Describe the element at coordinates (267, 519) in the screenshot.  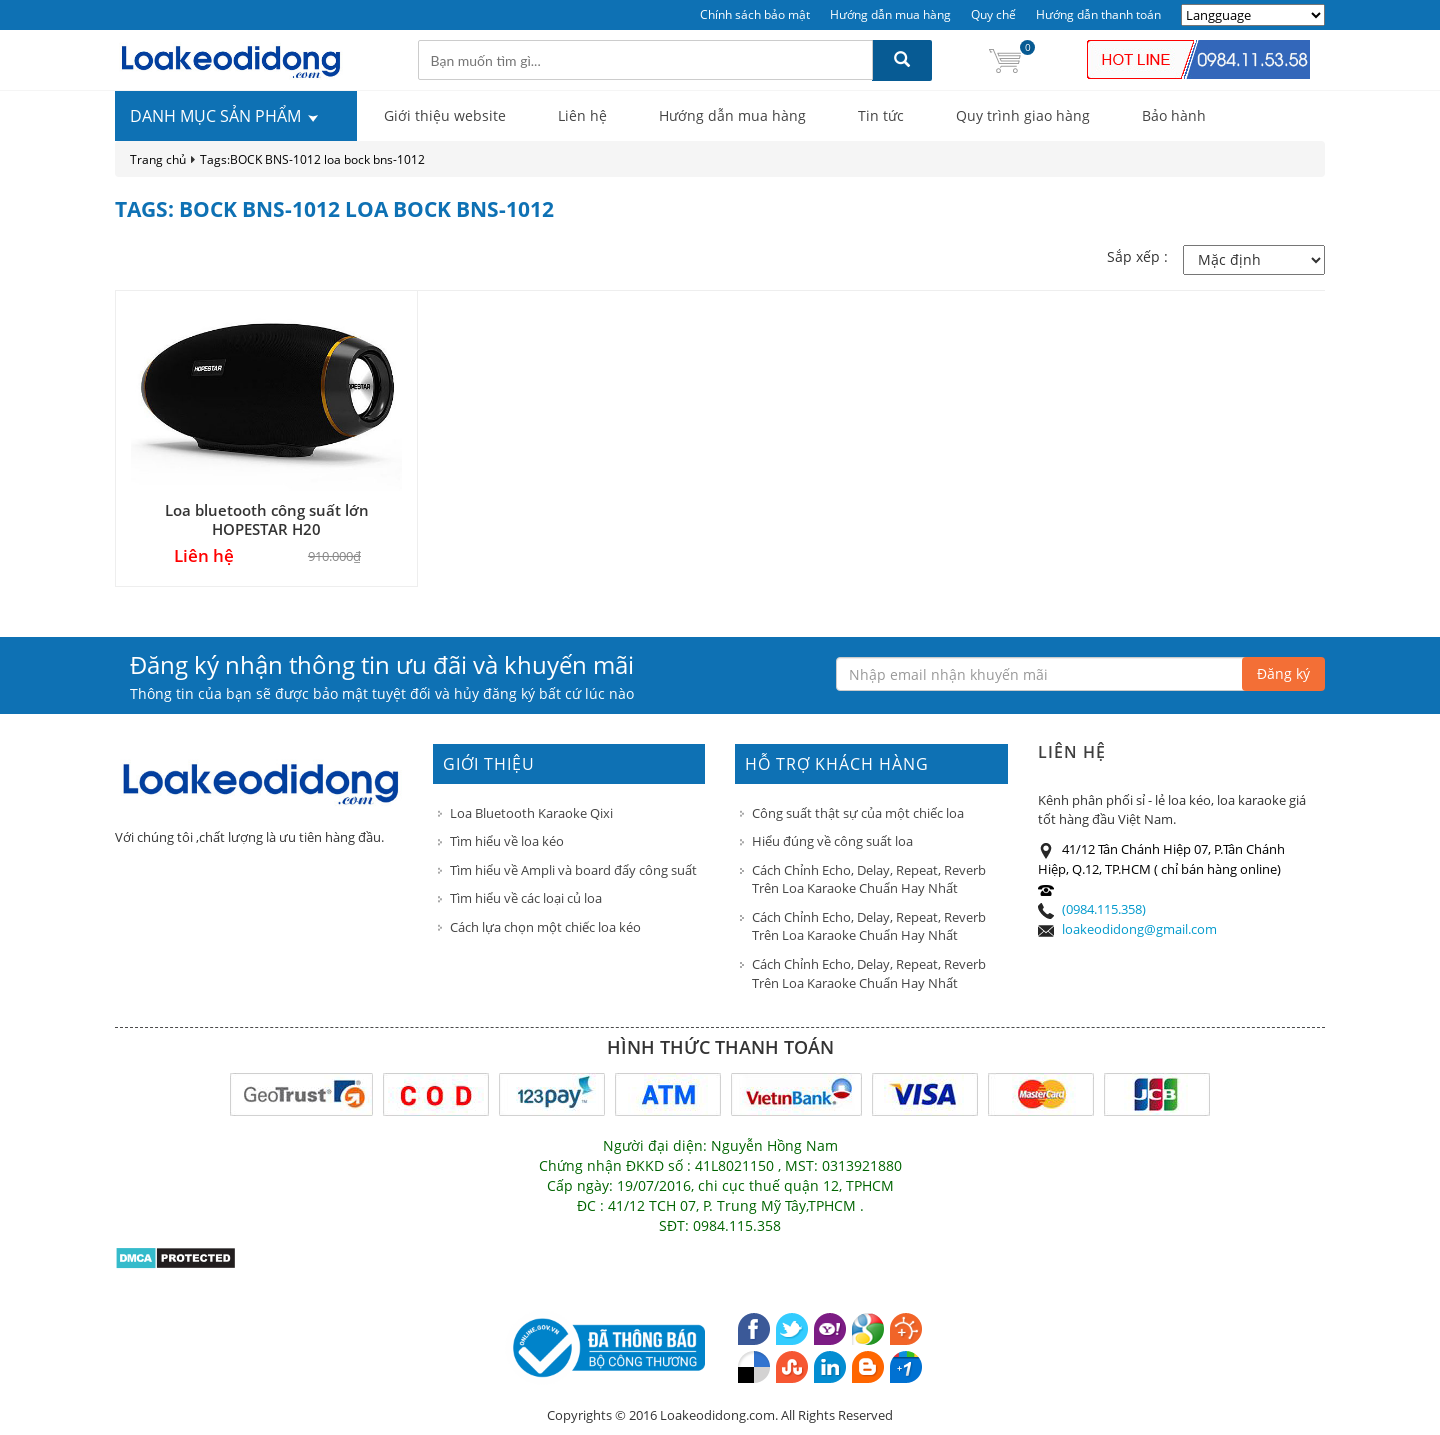
I see `Loa bluetooth công suất lớn HOPESTAR H20` at that location.